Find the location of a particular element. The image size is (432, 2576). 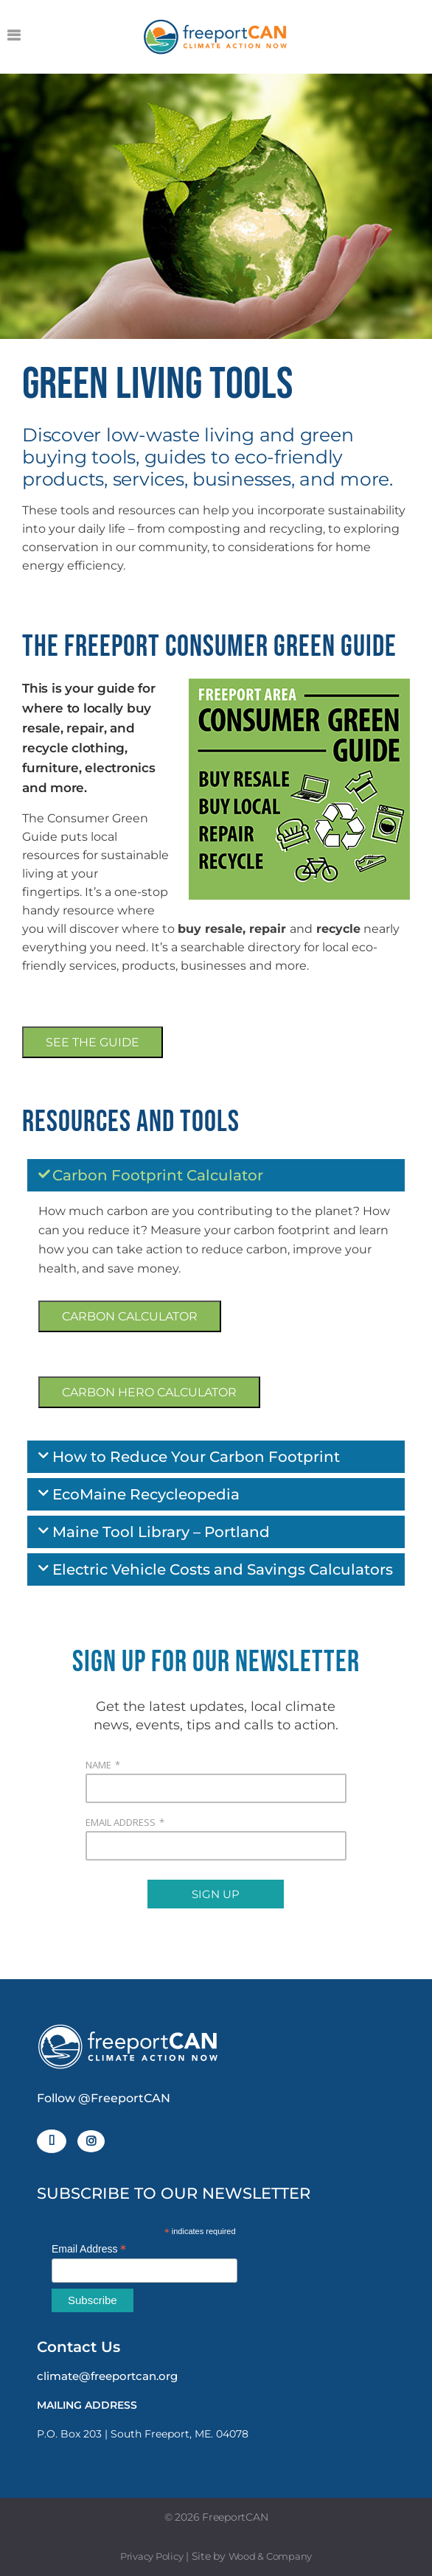

SEE THE GUIDE is located at coordinates (92, 1042).